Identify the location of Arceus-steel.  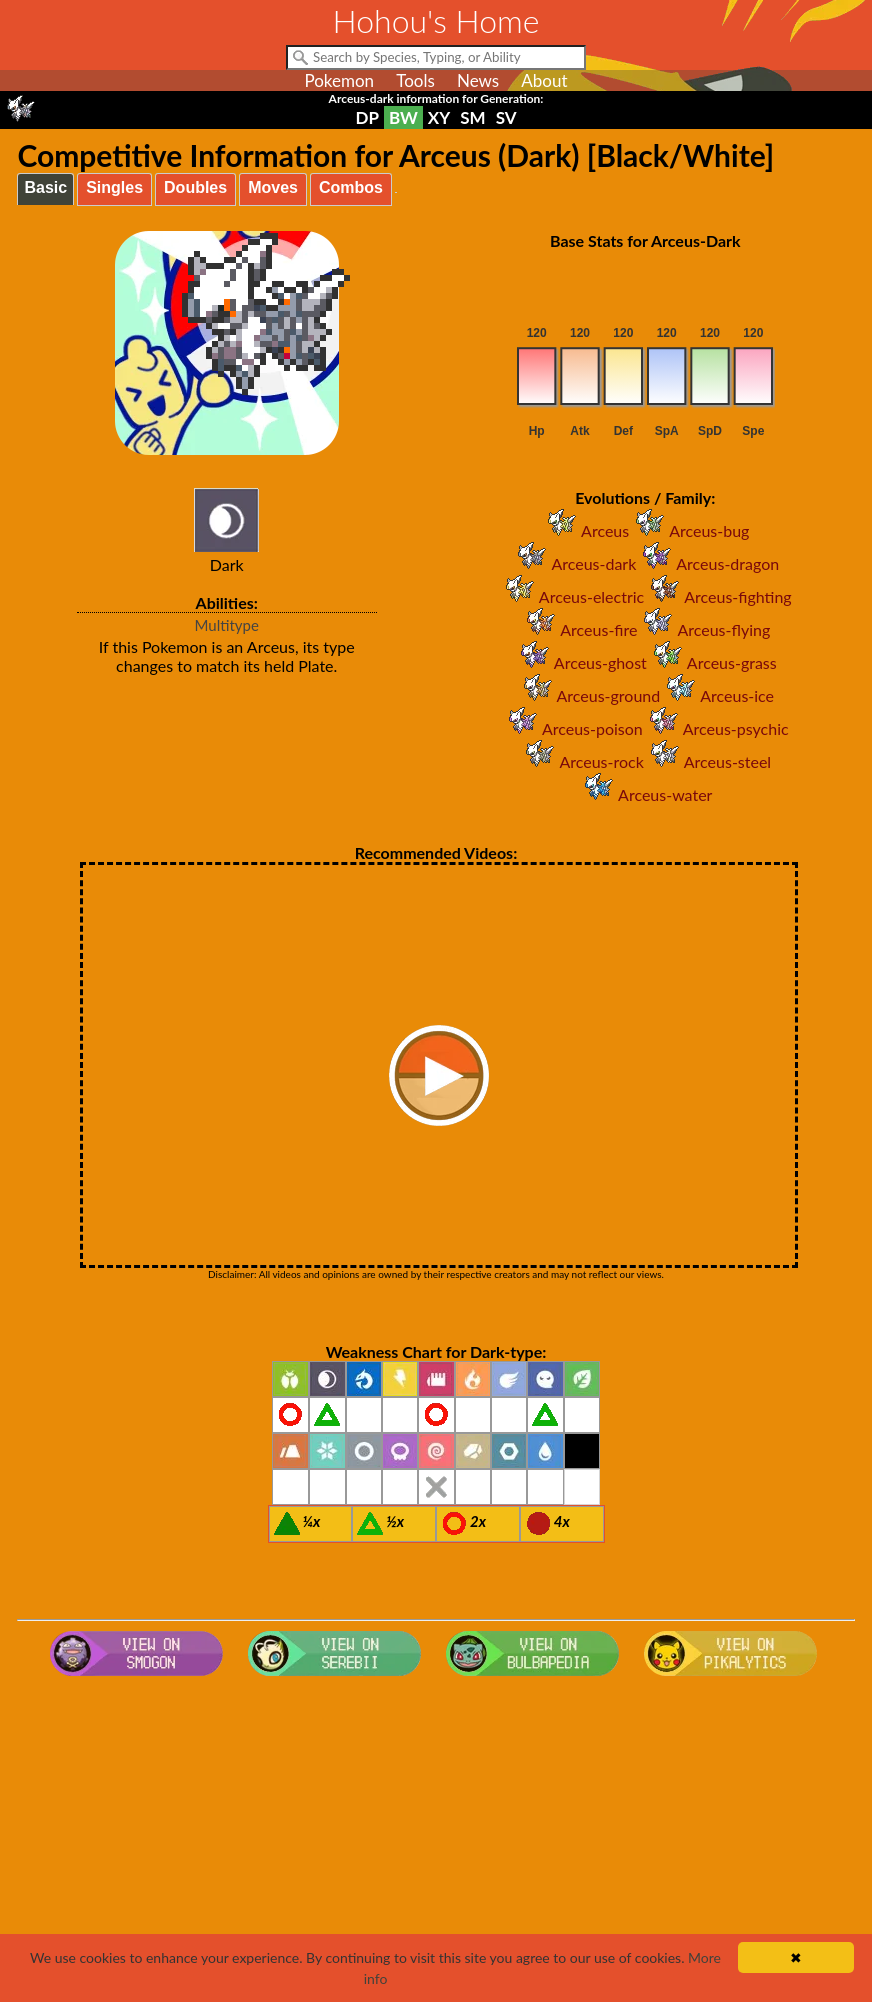
(707, 761).